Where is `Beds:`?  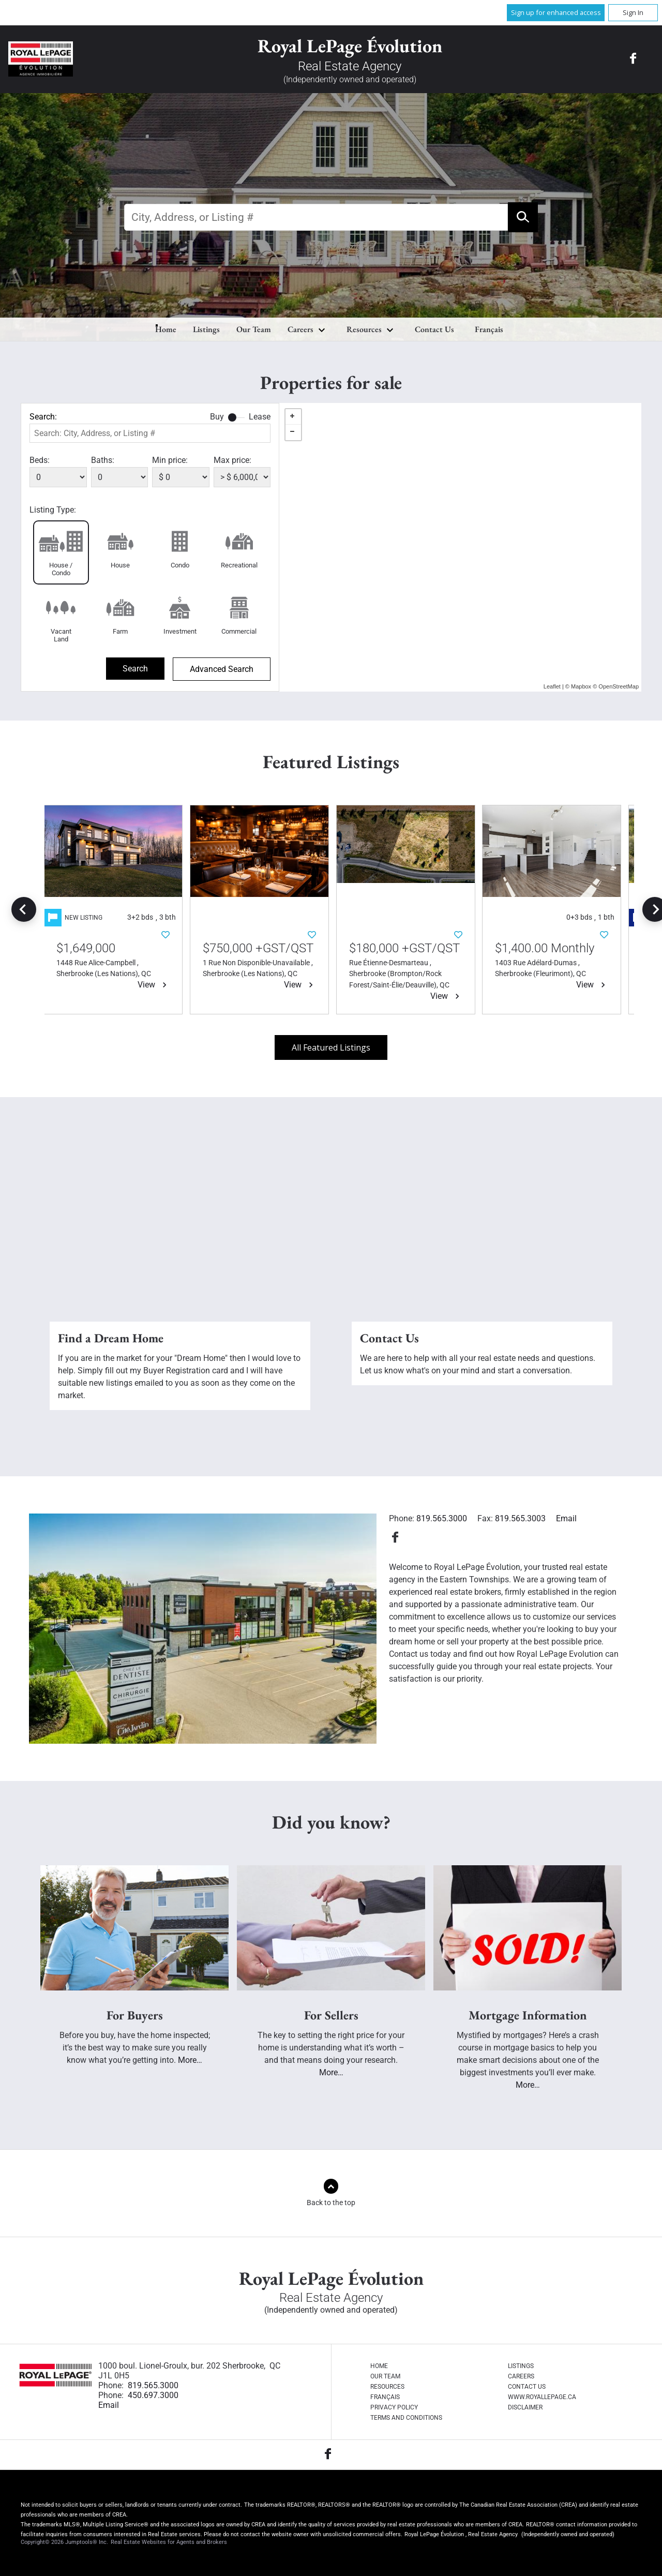
Beds: is located at coordinates (39, 460).